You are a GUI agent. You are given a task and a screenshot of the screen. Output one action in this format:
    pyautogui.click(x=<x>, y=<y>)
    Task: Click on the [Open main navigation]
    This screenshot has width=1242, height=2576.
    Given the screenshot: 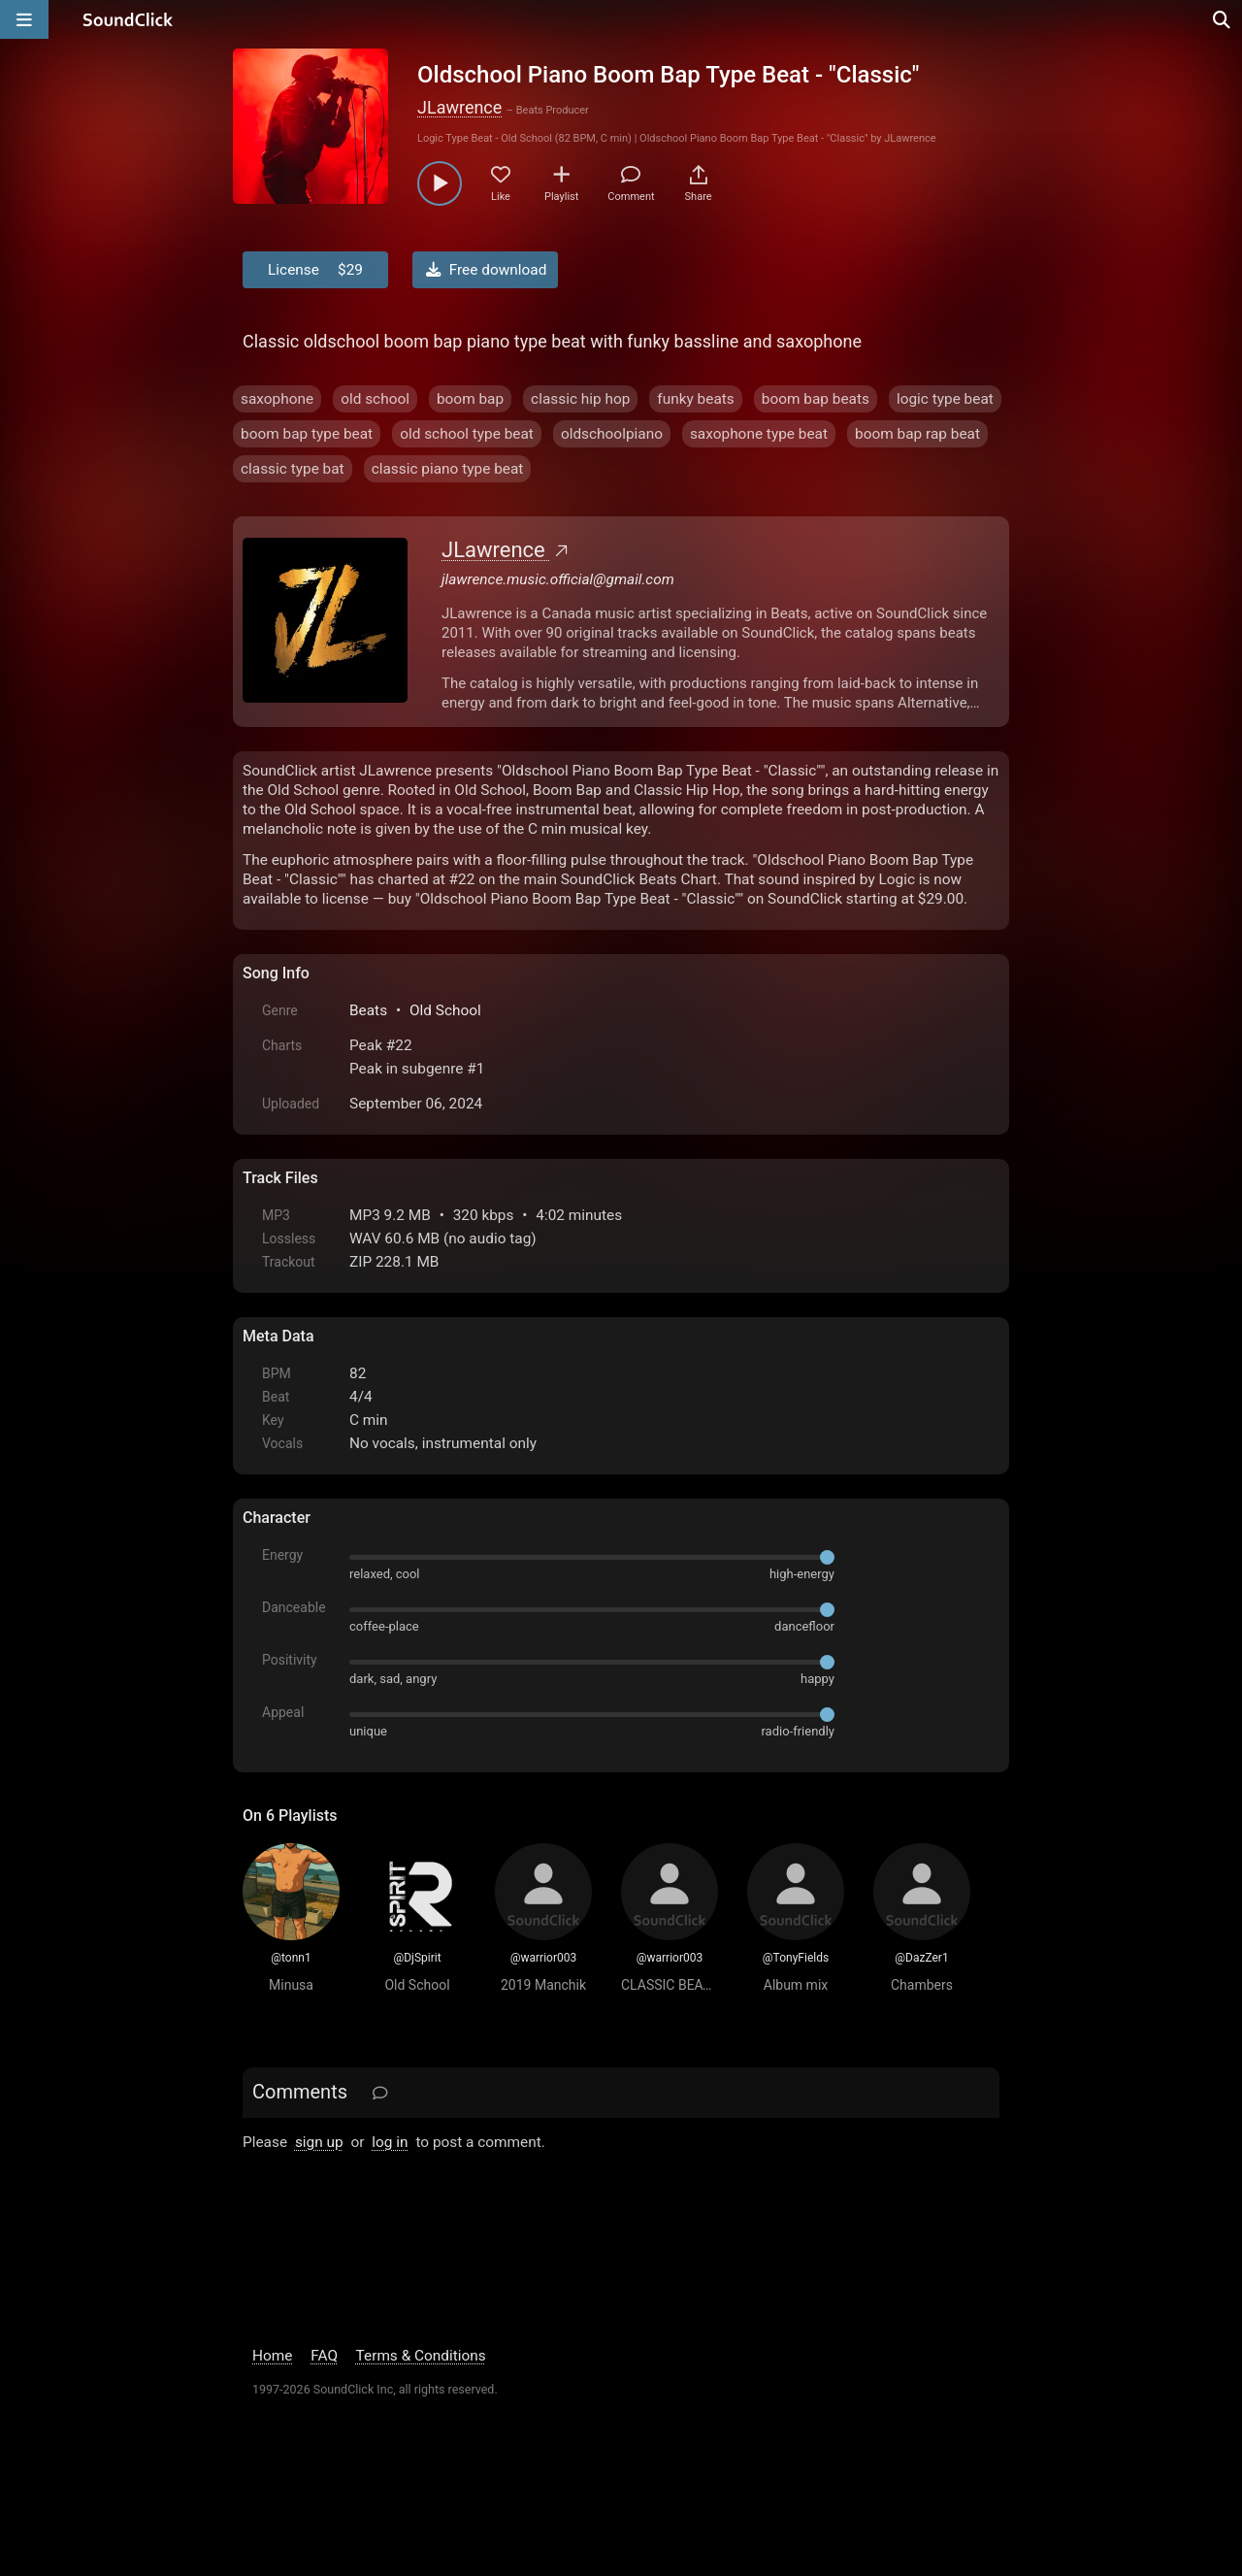 What is the action you would take?
    pyautogui.click(x=24, y=19)
    